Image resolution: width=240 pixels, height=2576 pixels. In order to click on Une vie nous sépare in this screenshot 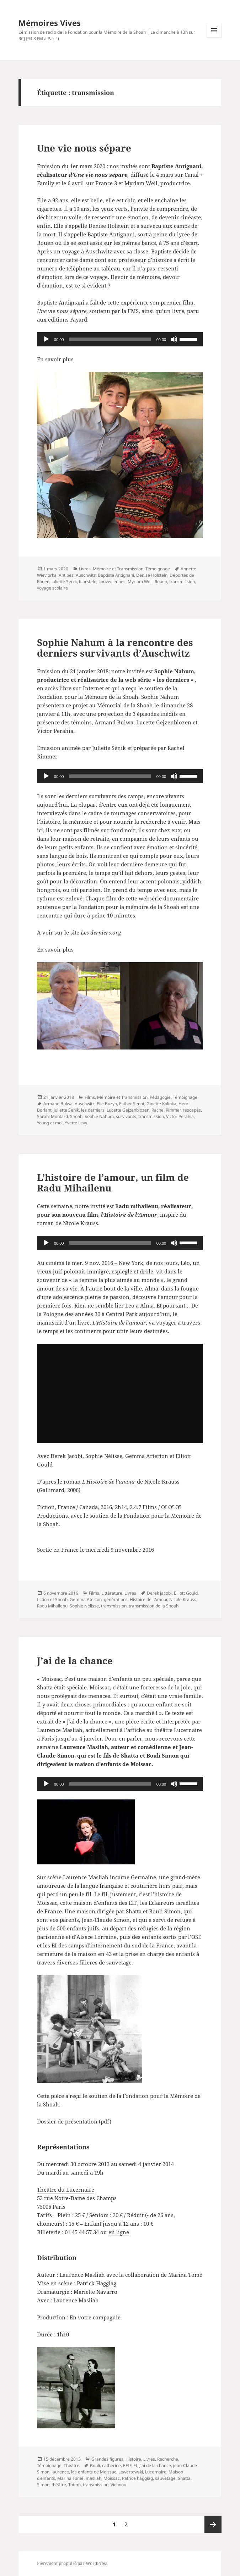, I will do `click(84, 148)`.